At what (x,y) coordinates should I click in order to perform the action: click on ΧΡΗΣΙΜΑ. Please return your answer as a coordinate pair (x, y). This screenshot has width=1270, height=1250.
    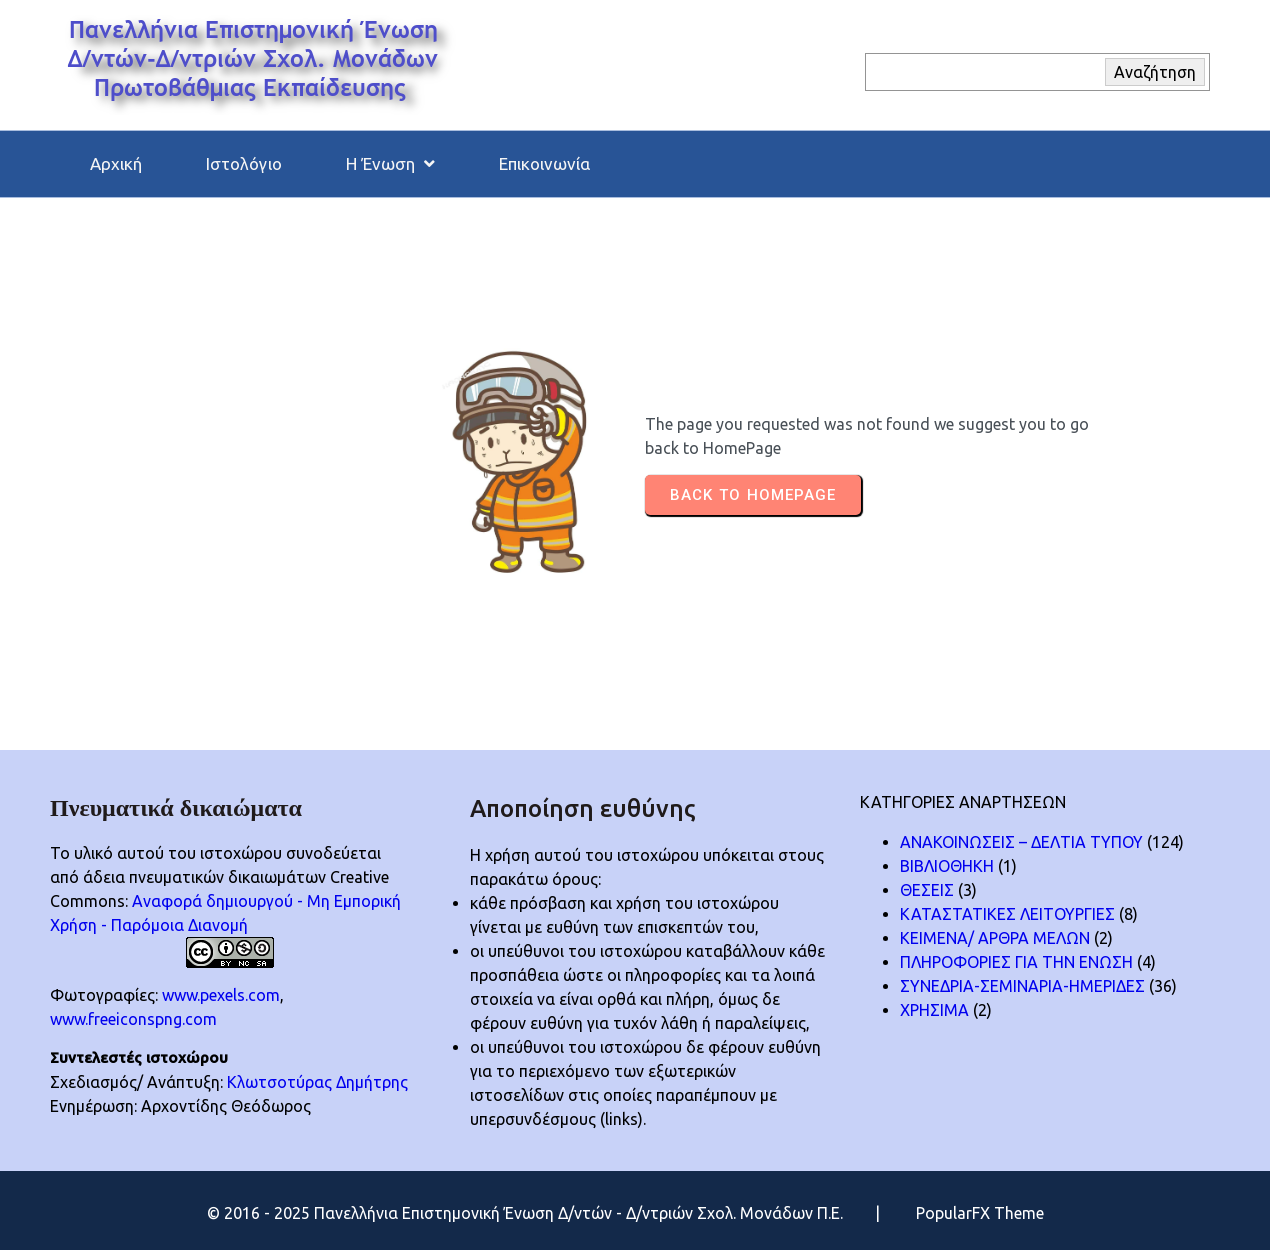
    Looking at the image, I should click on (934, 1010).